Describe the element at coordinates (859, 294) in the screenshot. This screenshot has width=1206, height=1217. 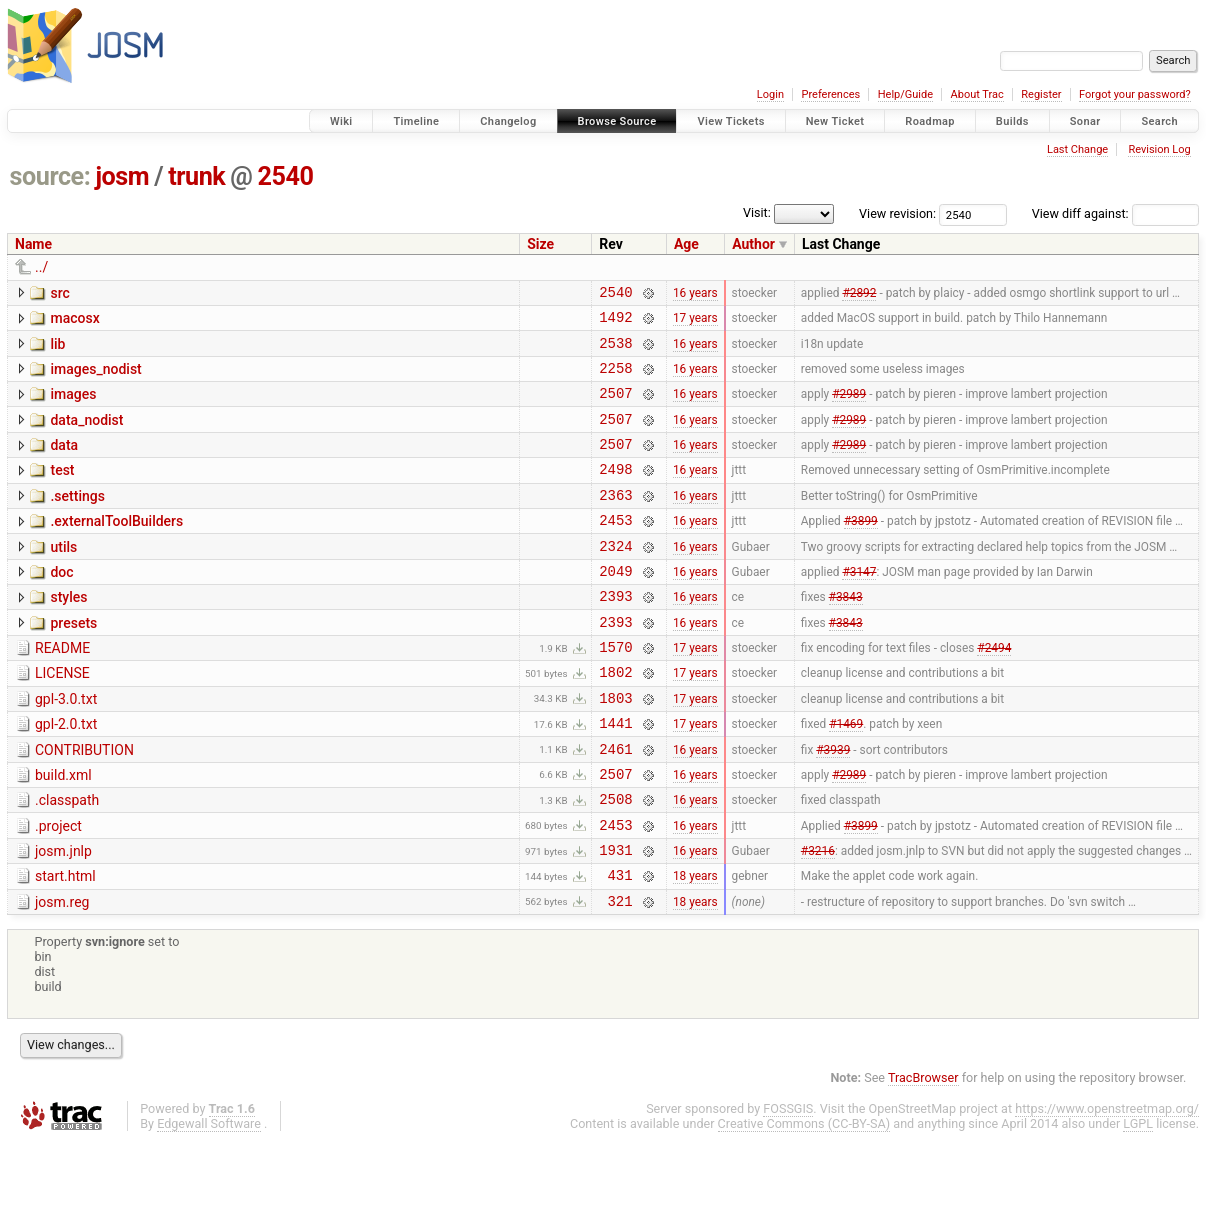
I see `#2892` at that location.